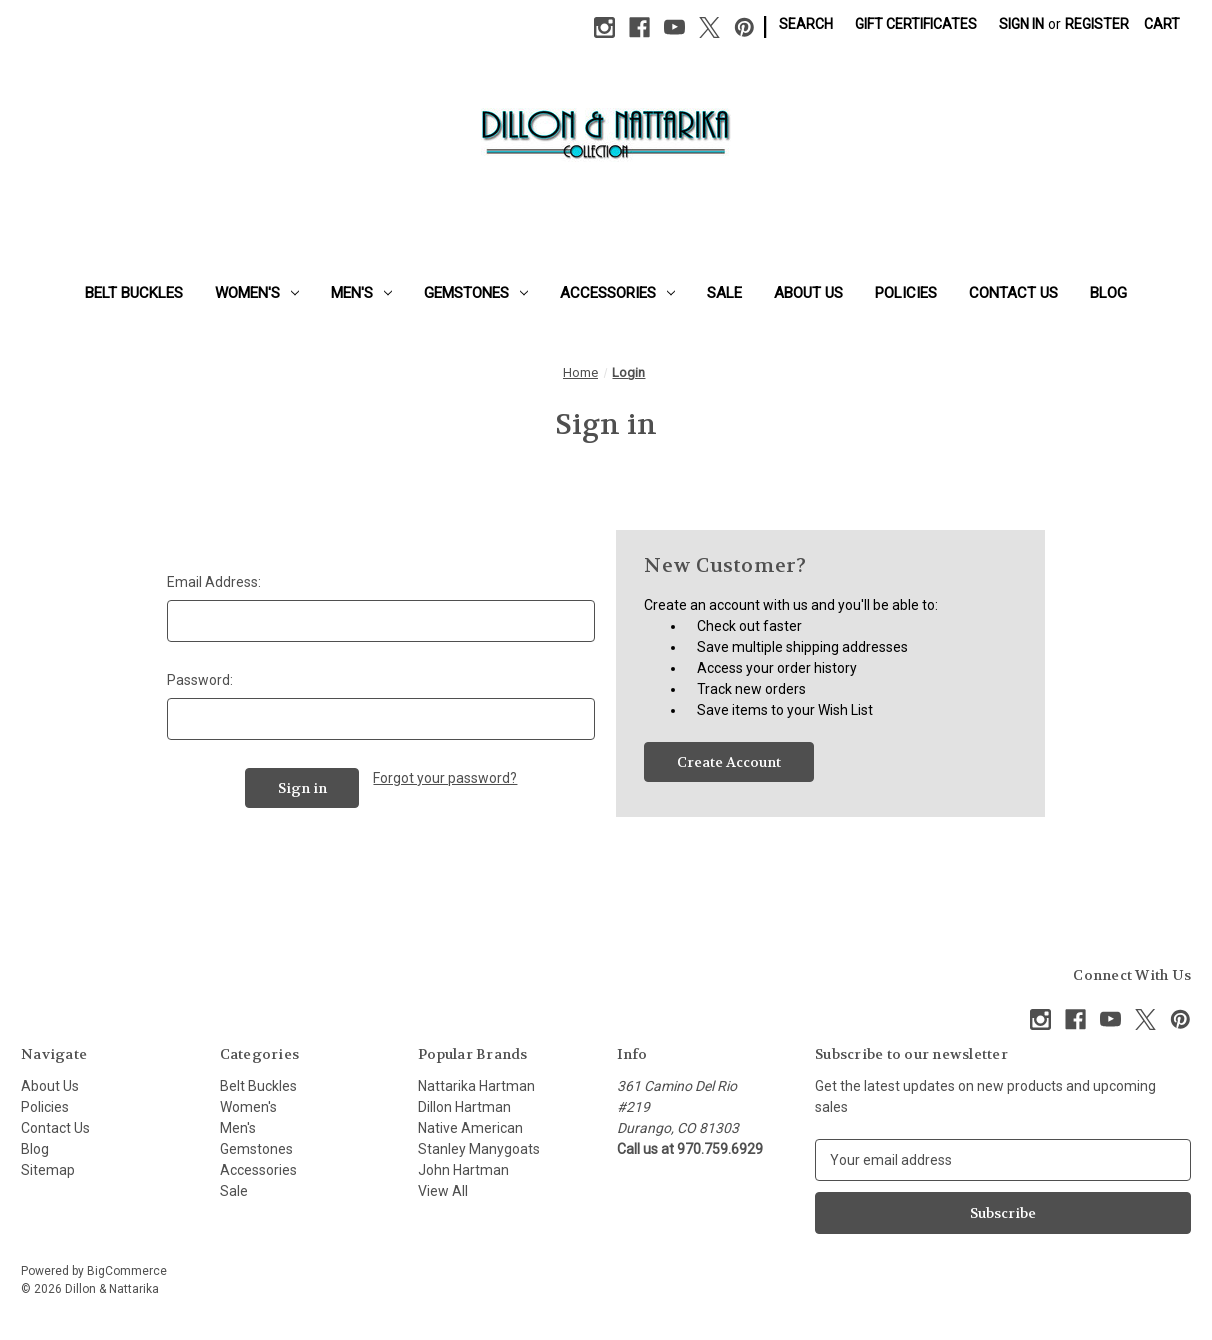 This screenshot has height=1340, width=1212. I want to click on Create Account, so click(729, 762).